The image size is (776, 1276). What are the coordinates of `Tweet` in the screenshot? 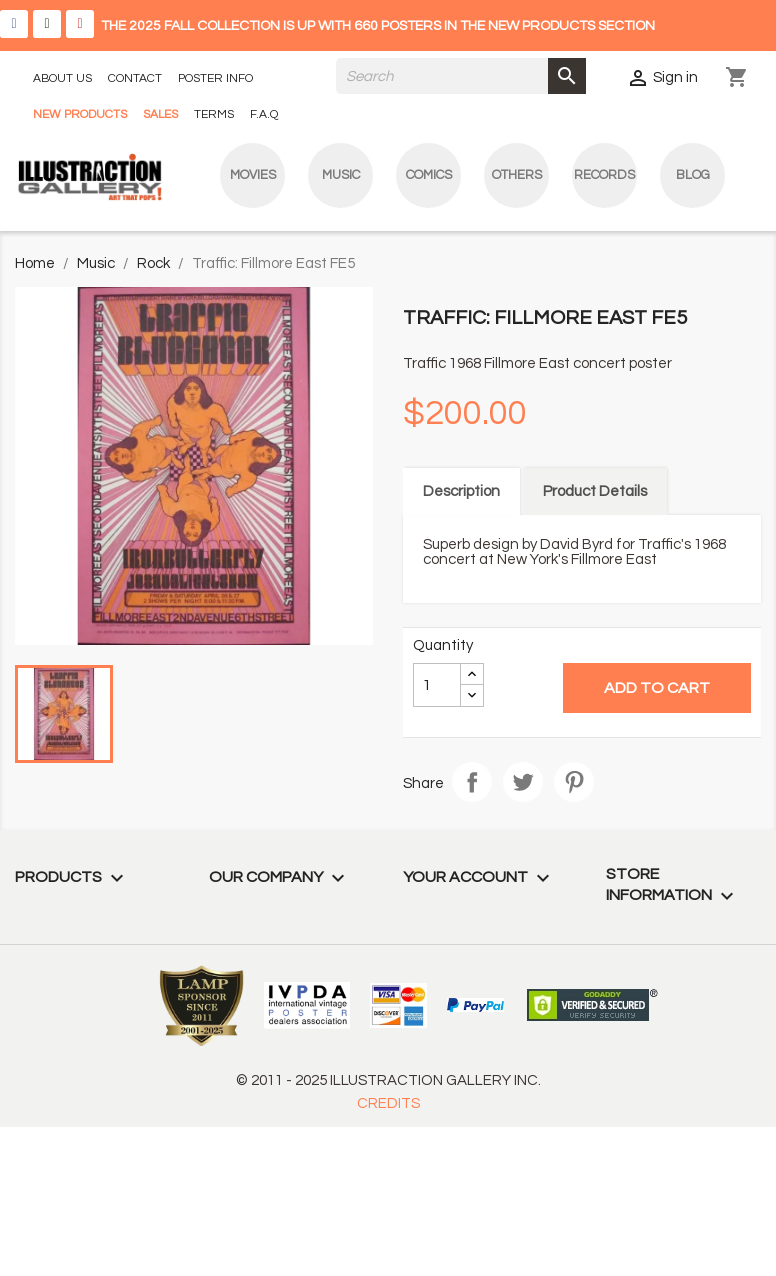 It's located at (523, 782).